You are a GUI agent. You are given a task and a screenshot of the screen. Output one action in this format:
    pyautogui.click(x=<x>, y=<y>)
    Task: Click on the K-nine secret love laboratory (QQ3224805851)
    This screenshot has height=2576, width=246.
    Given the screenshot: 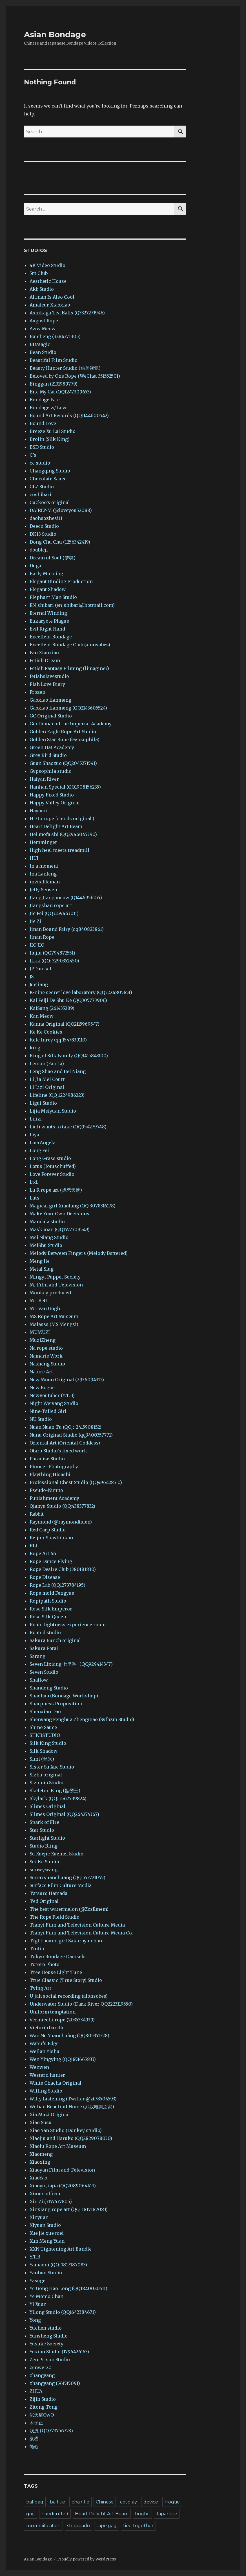 What is the action you would take?
    pyautogui.click(x=81, y=992)
    